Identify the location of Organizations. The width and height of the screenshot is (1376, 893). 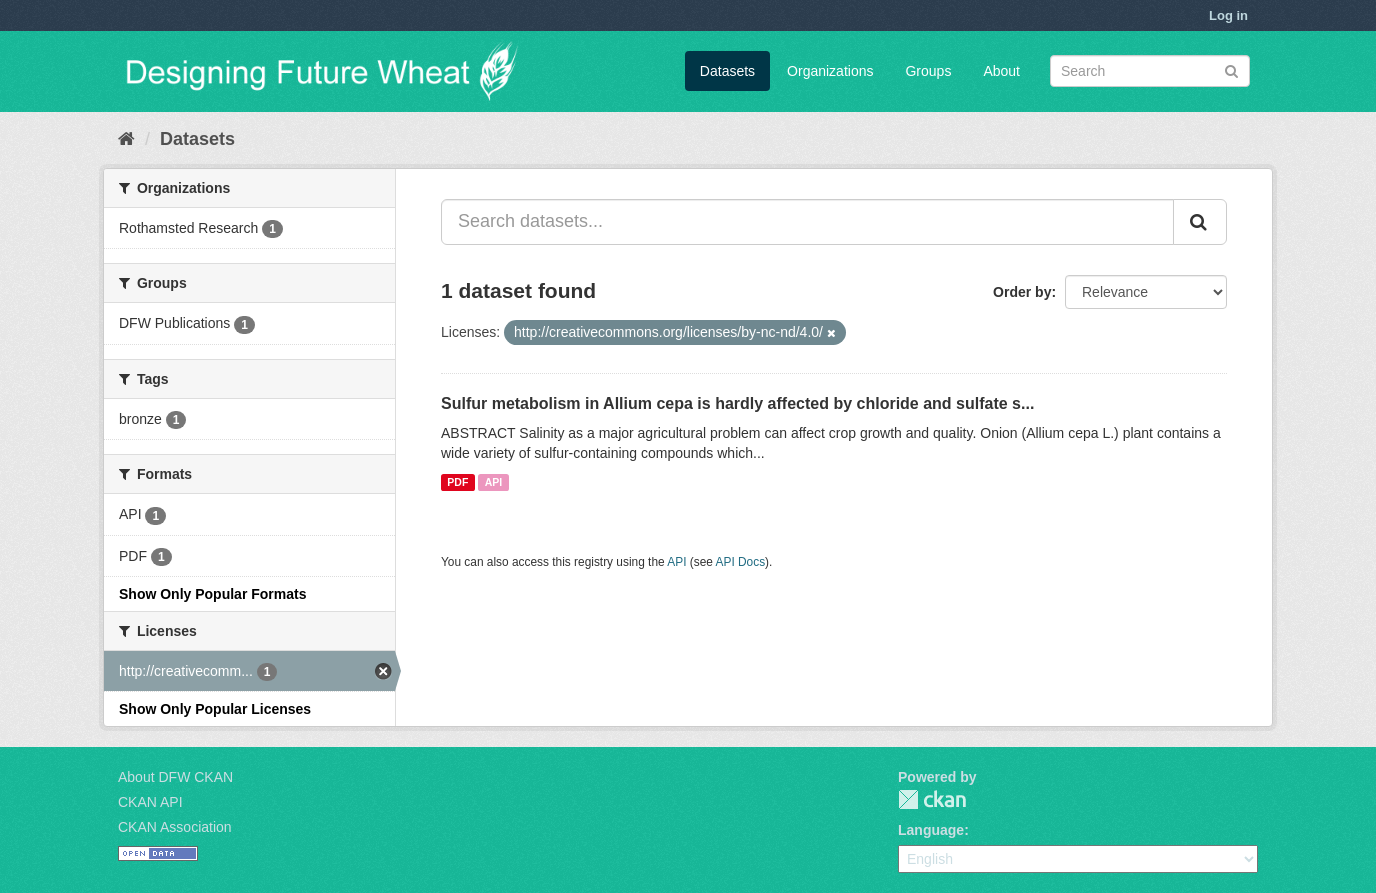
(830, 71).